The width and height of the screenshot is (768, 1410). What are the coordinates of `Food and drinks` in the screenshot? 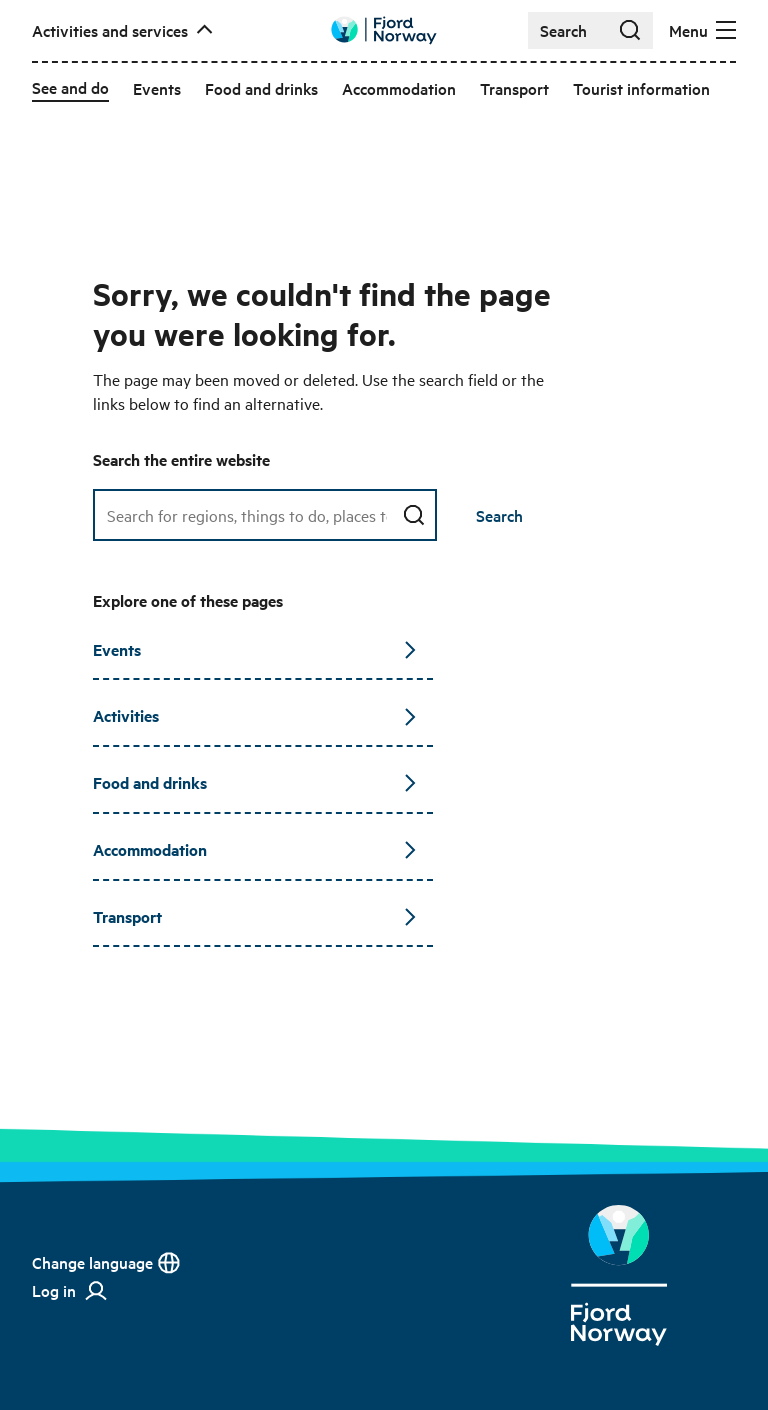 It's located at (255, 782).